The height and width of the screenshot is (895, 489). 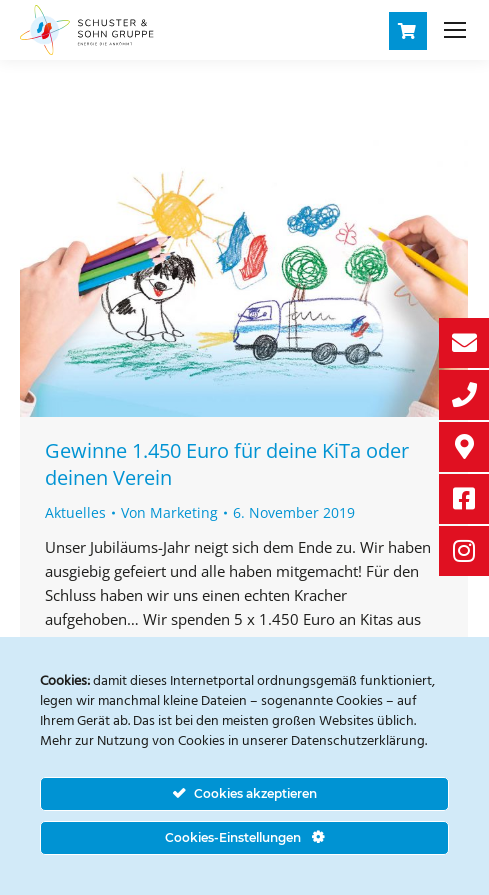 What do you see at coordinates (75, 512) in the screenshot?
I see `Aktuelles` at bounding box center [75, 512].